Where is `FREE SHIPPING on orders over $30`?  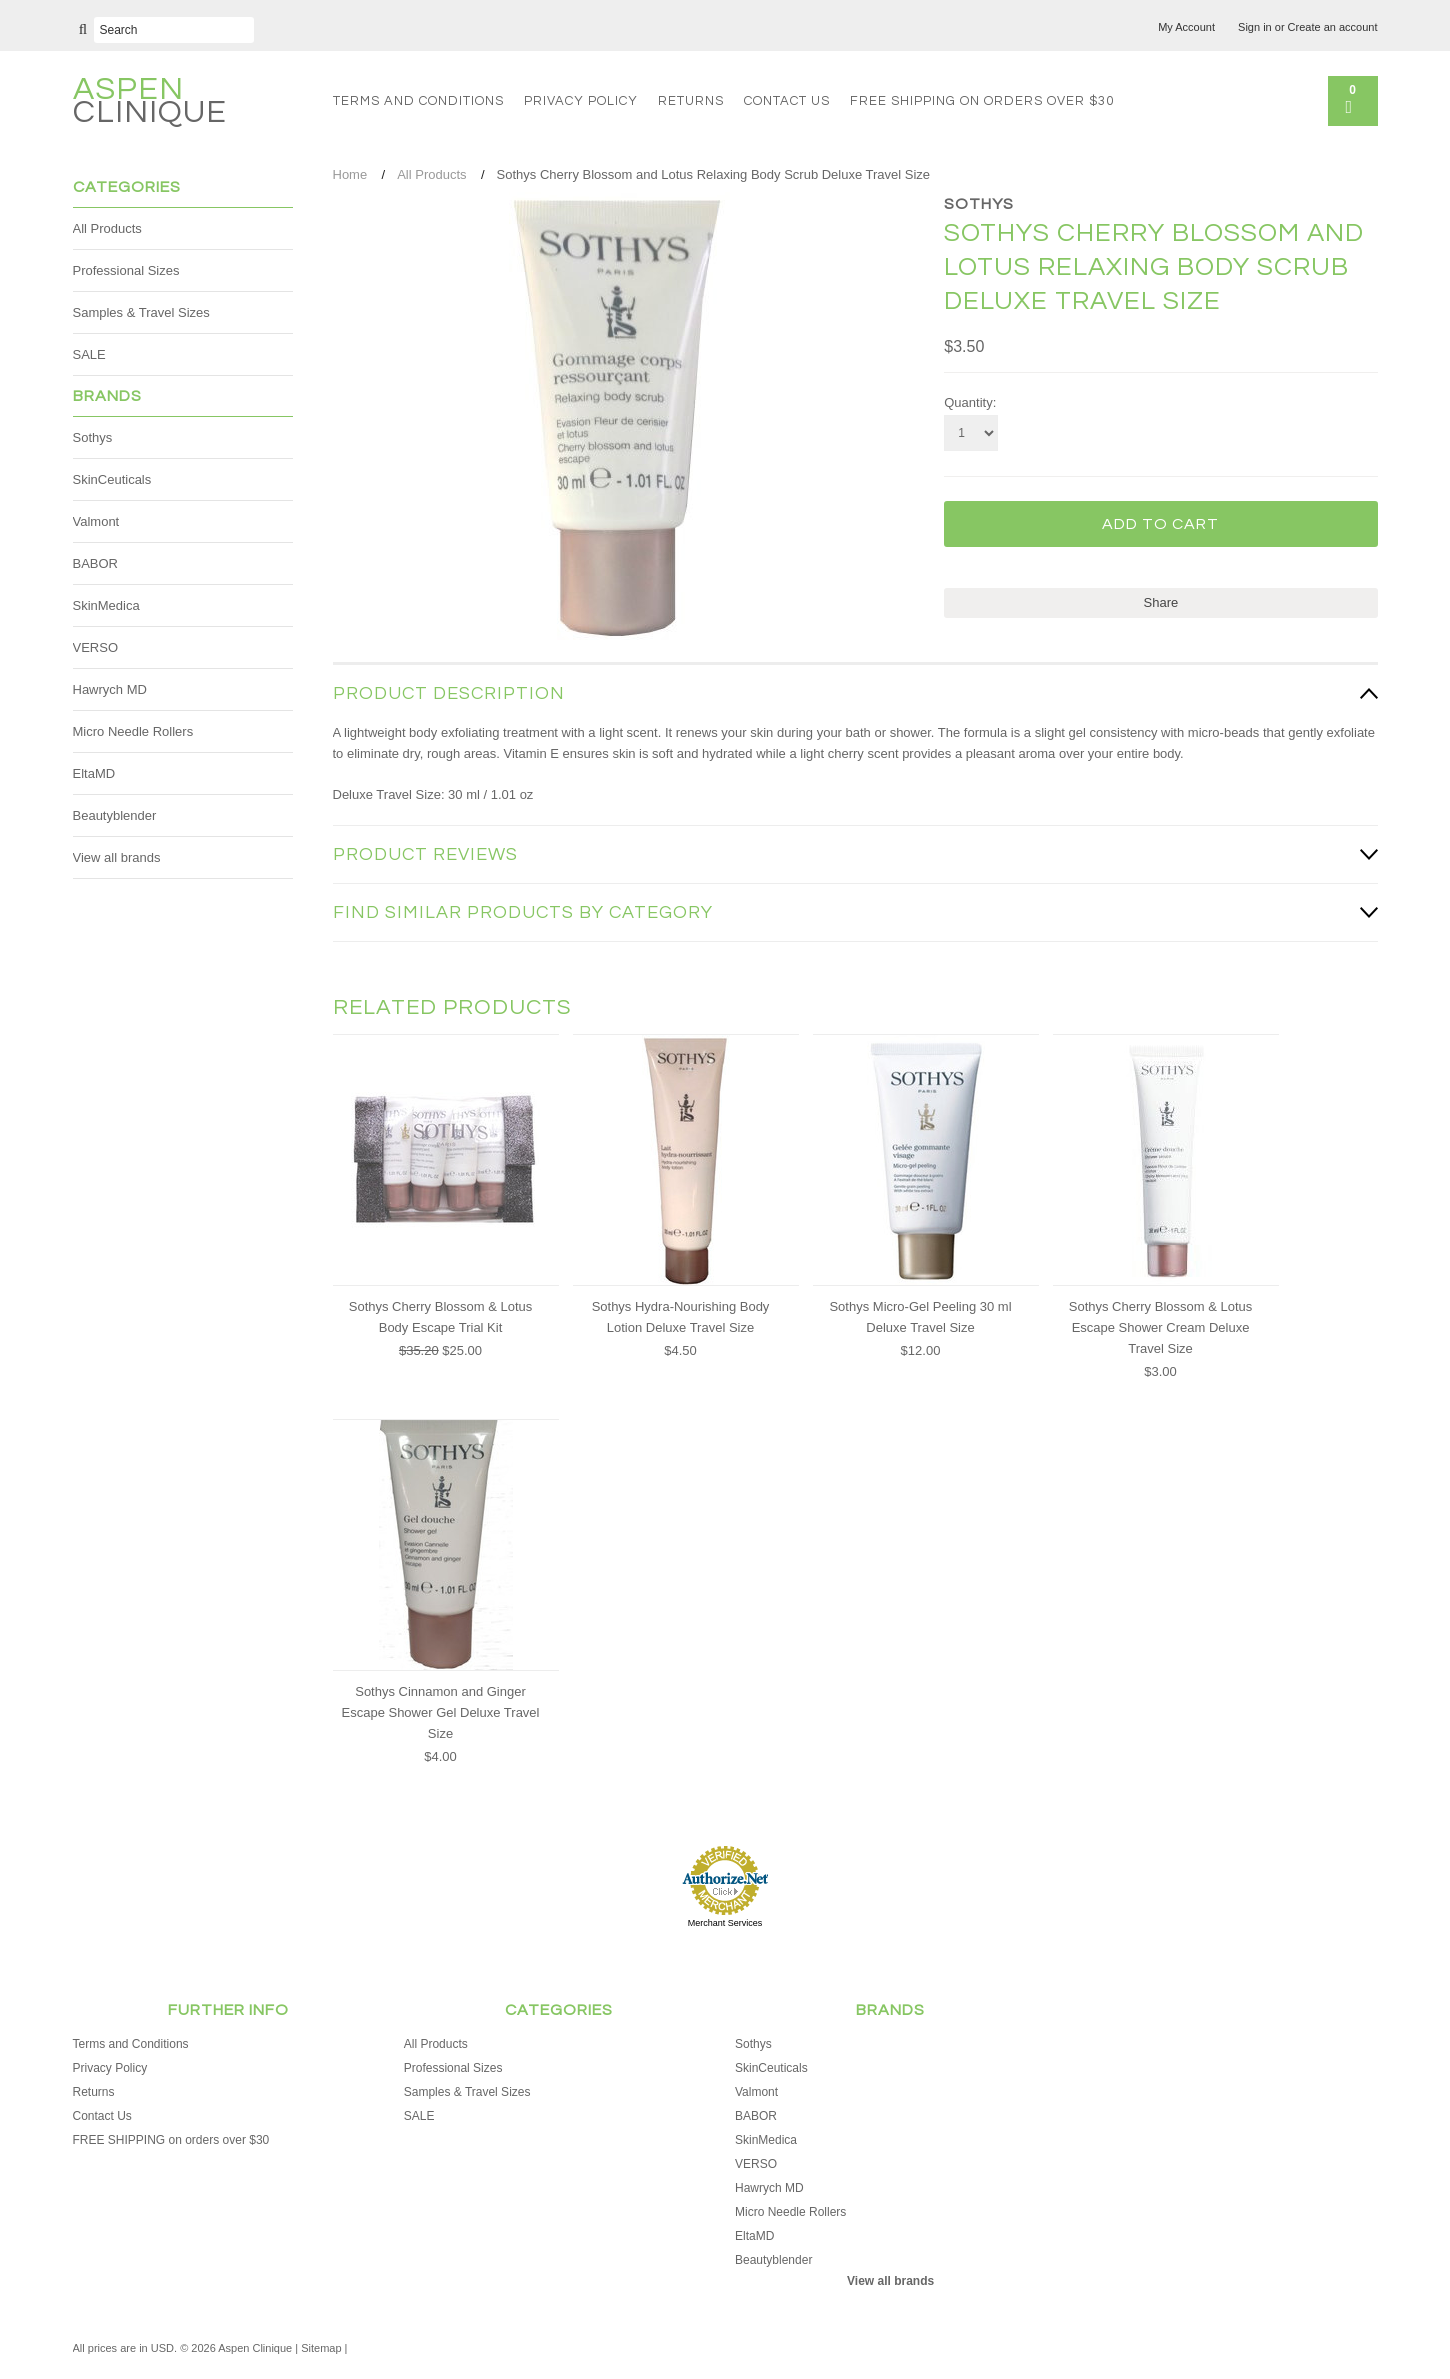 FREE SHIPPING on orders over $30 is located at coordinates (982, 101).